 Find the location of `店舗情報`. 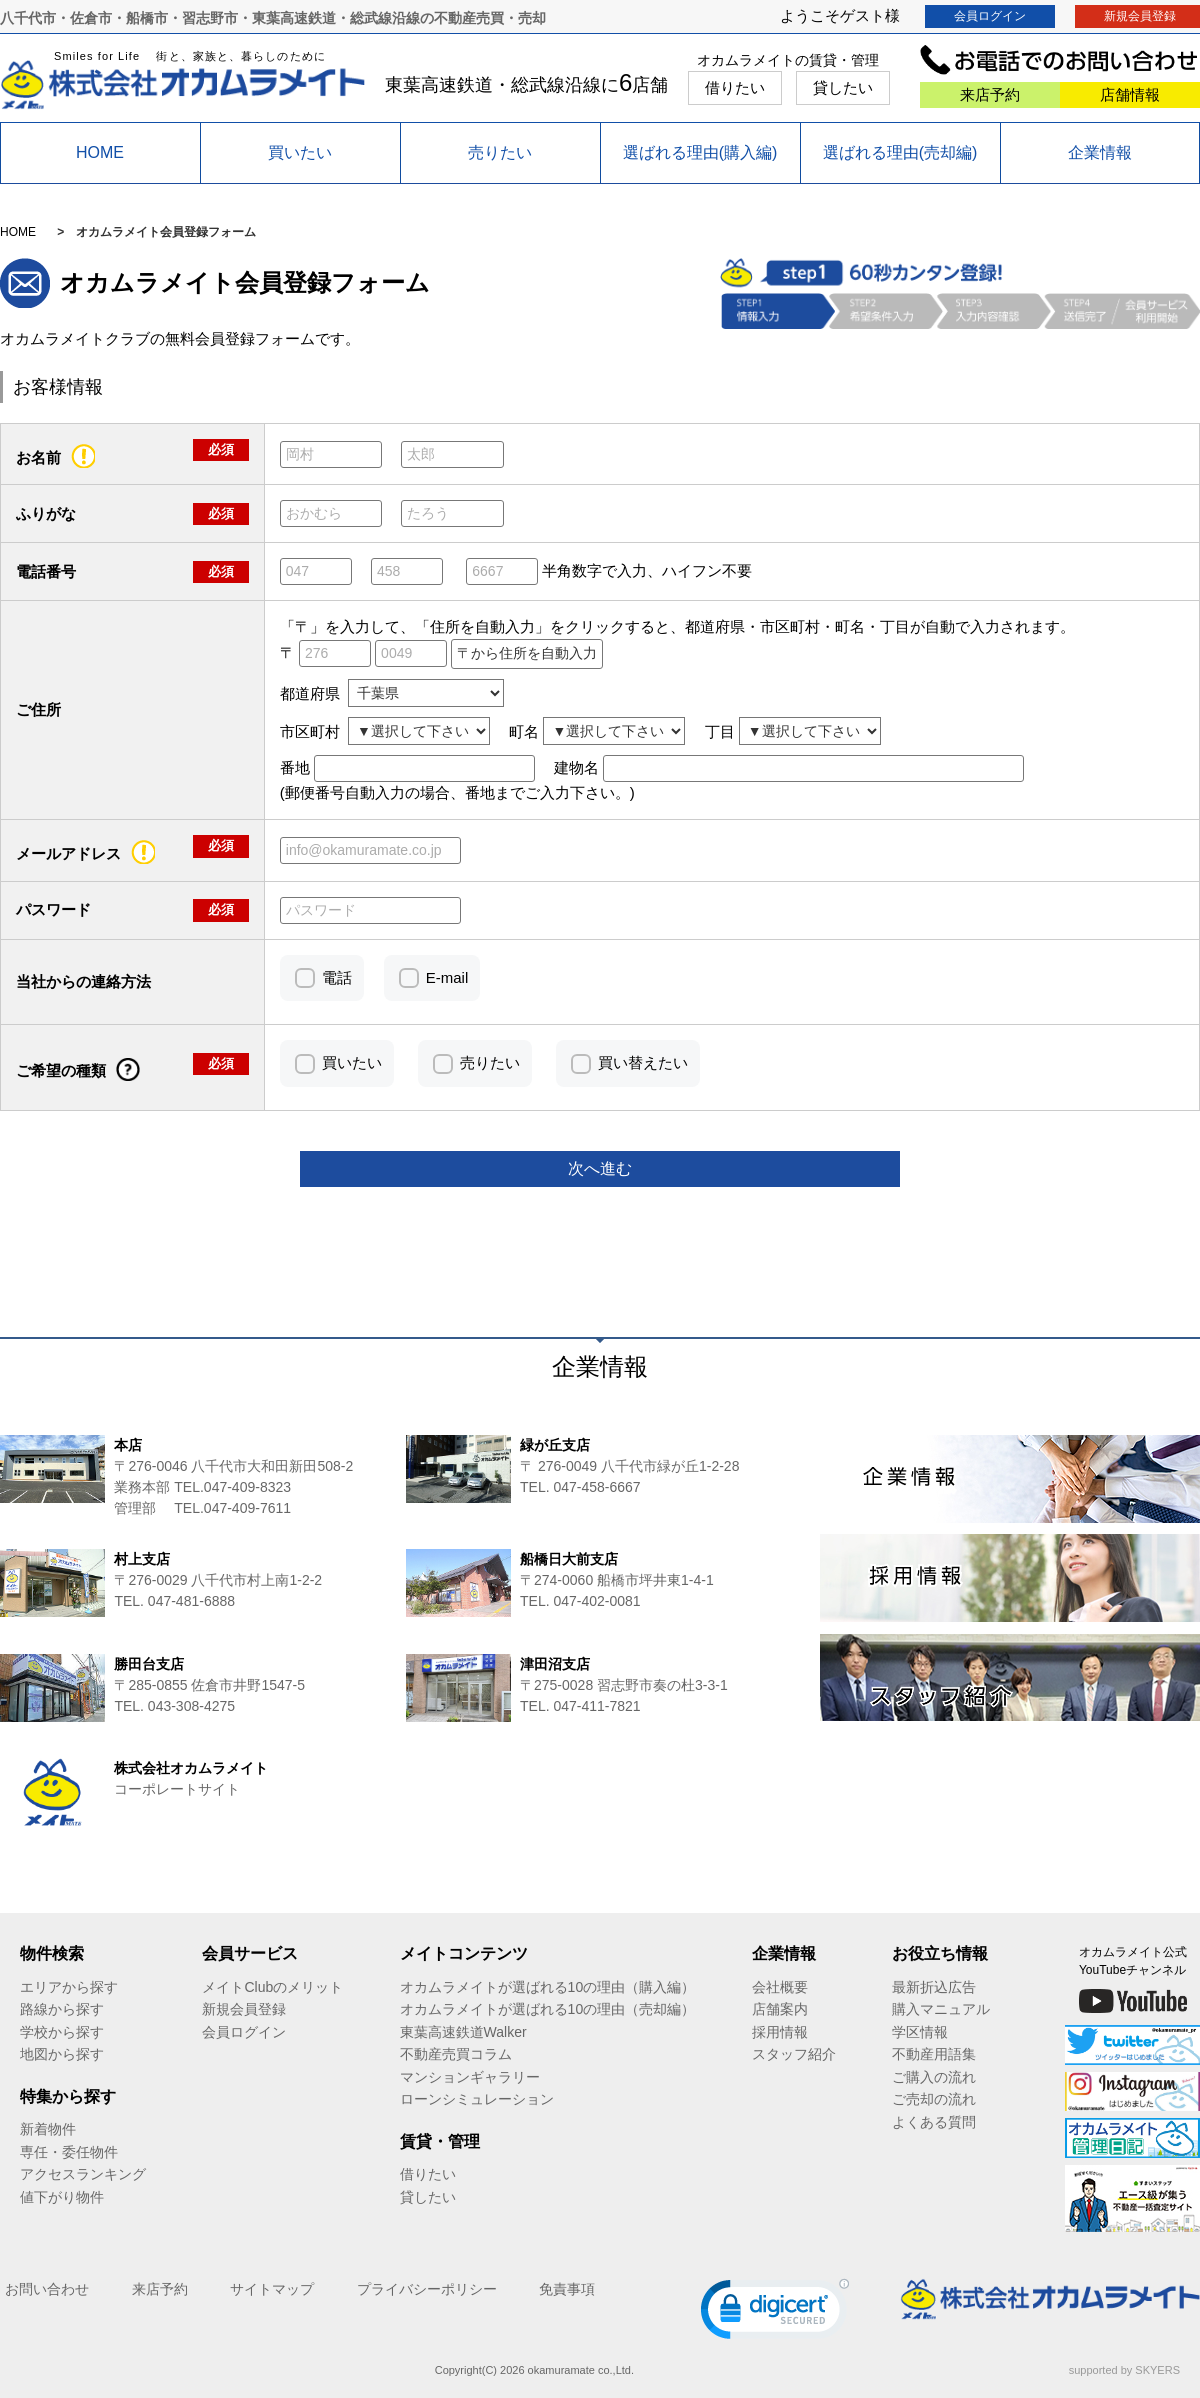

店舗情報 is located at coordinates (1130, 94).